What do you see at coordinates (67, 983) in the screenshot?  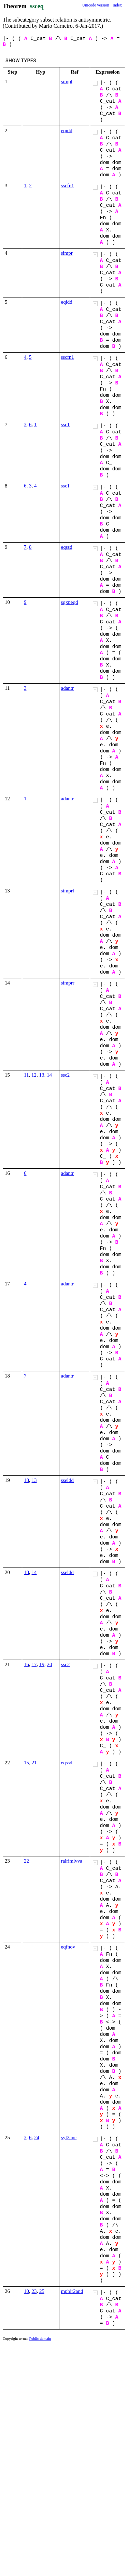 I see `simprr` at bounding box center [67, 983].